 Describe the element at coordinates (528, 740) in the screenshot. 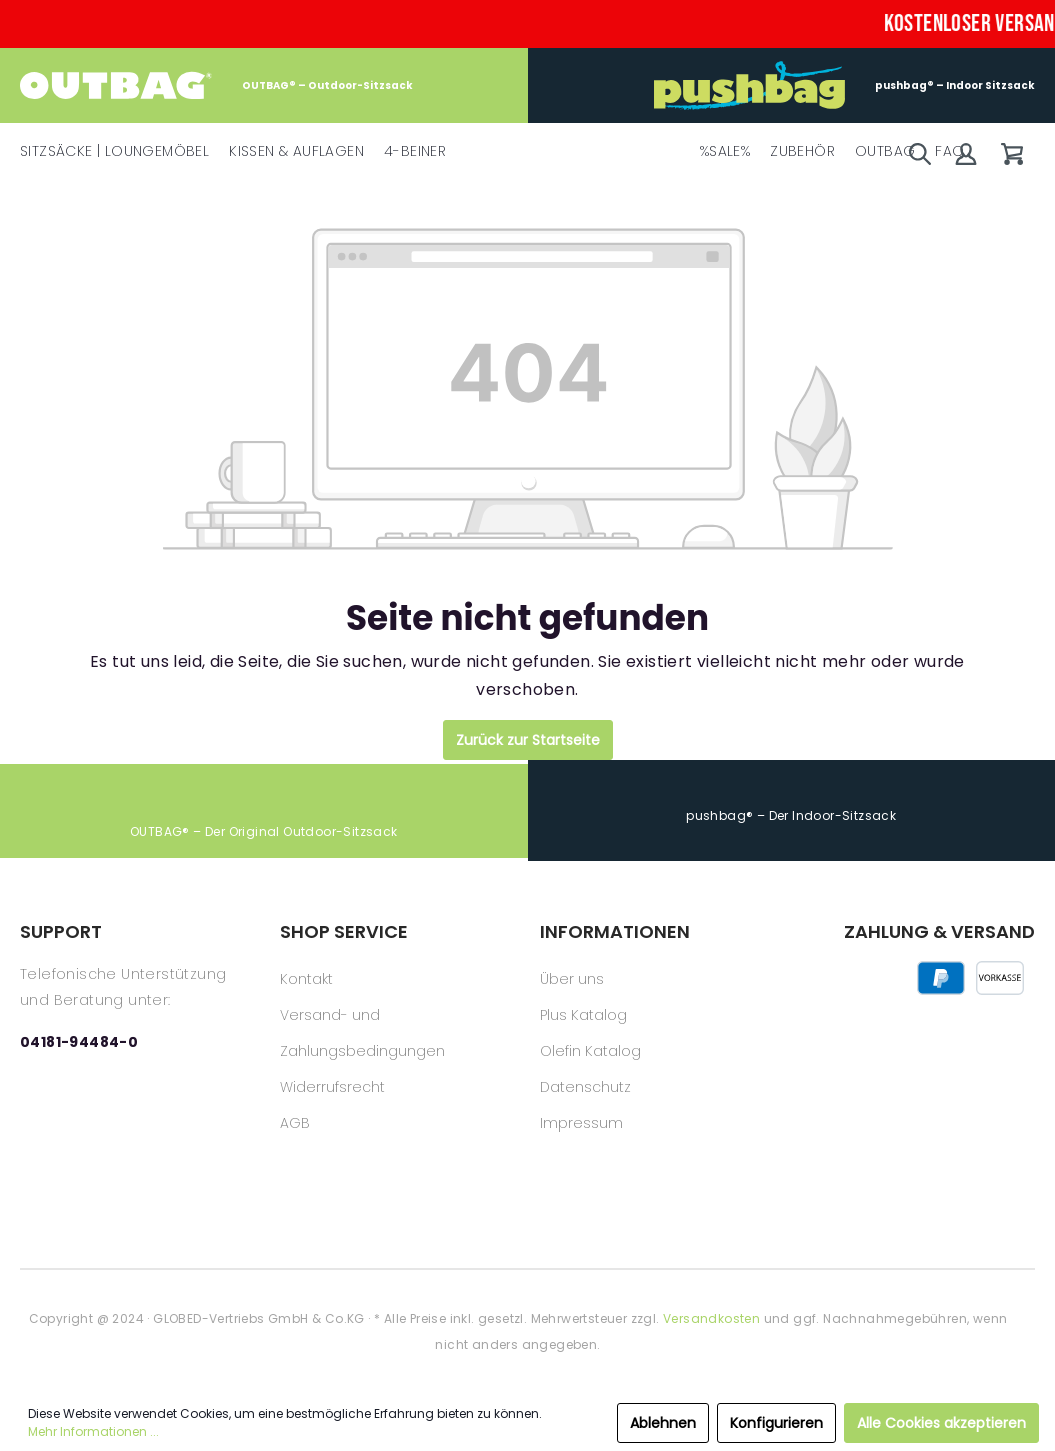

I see `Zurück zur Startseite` at that location.